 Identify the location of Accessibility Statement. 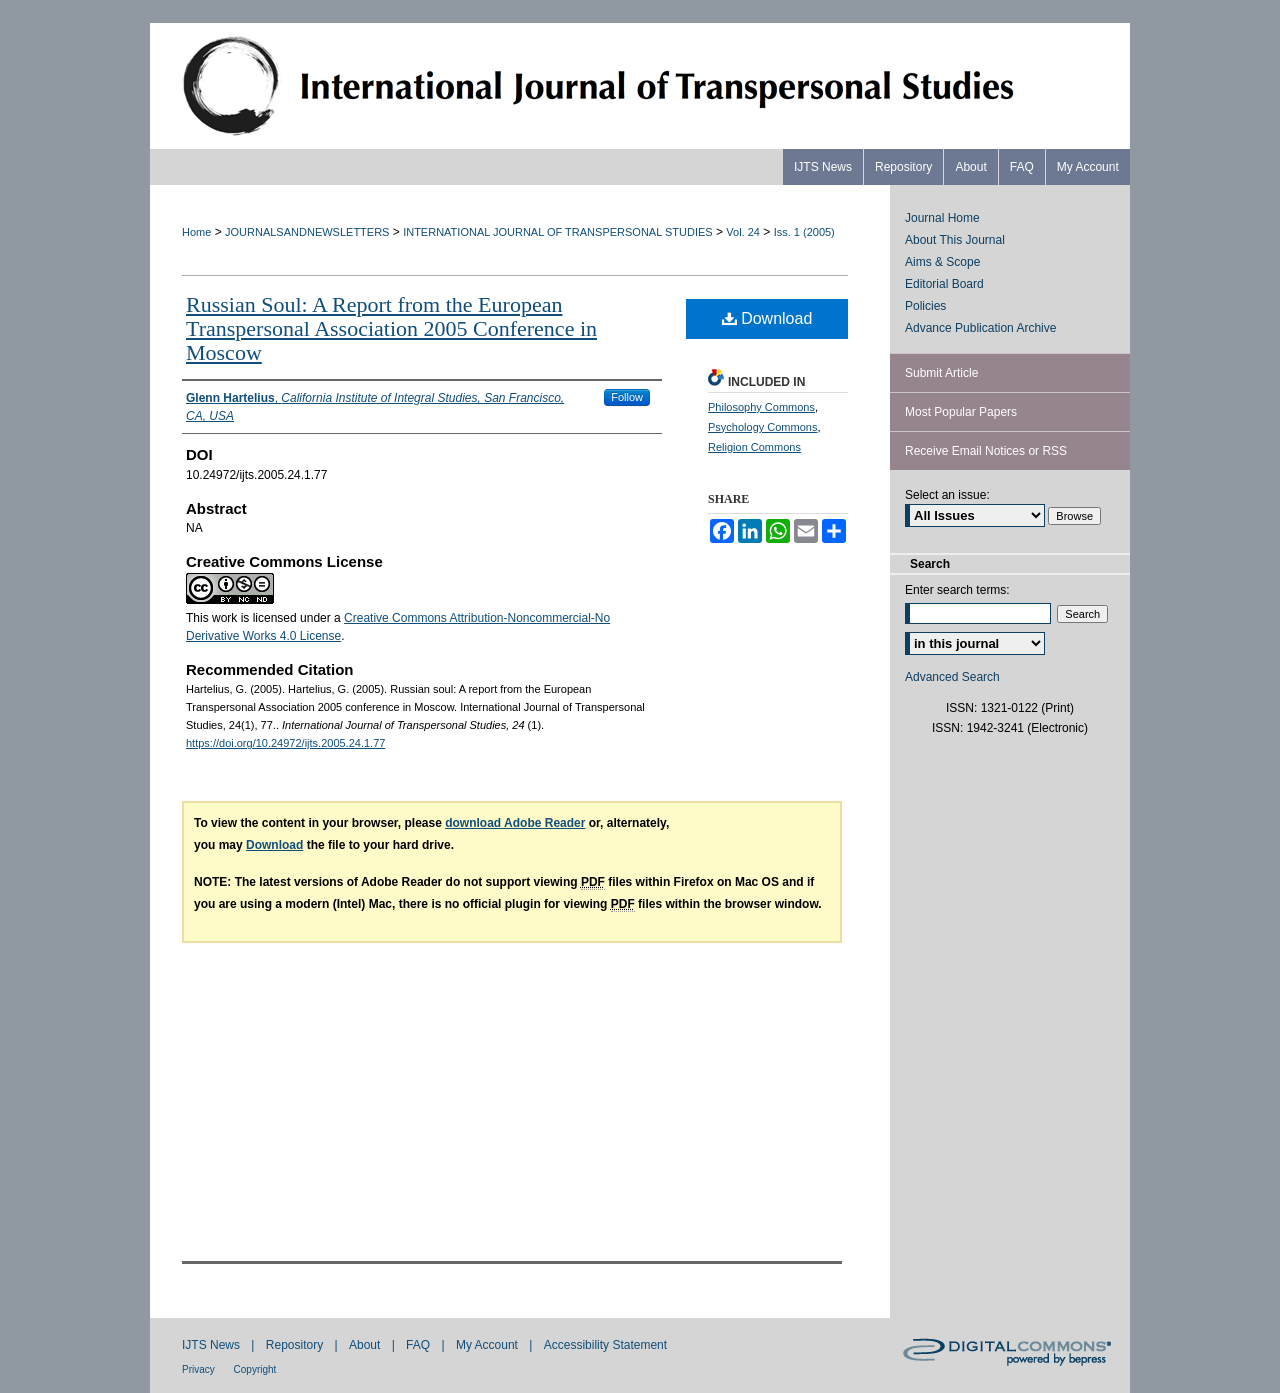
(605, 1345).